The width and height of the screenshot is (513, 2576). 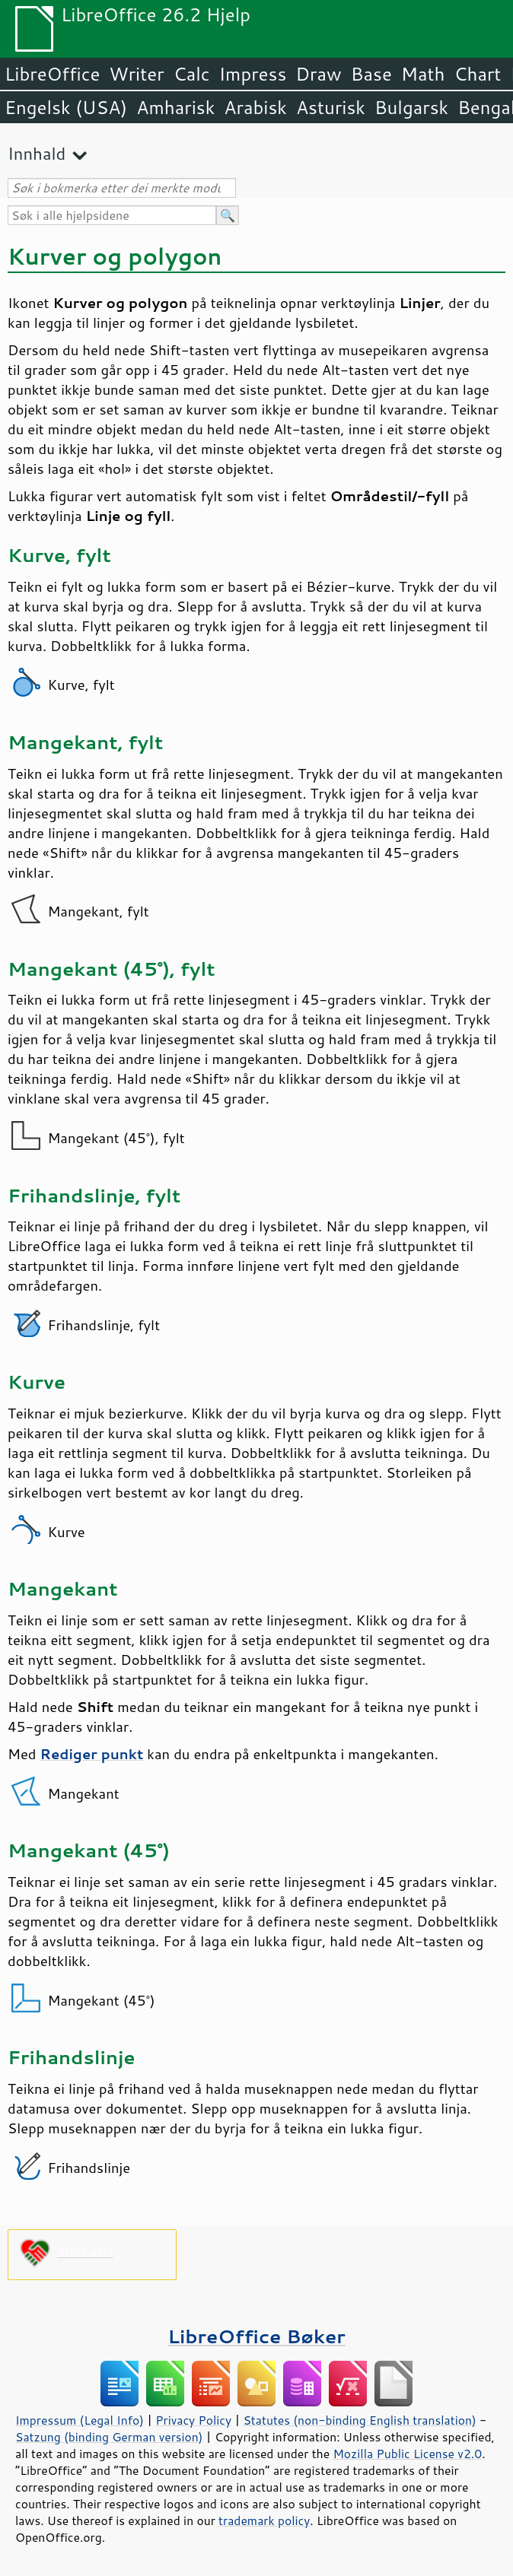 I want to click on Chart, so click(x=477, y=74).